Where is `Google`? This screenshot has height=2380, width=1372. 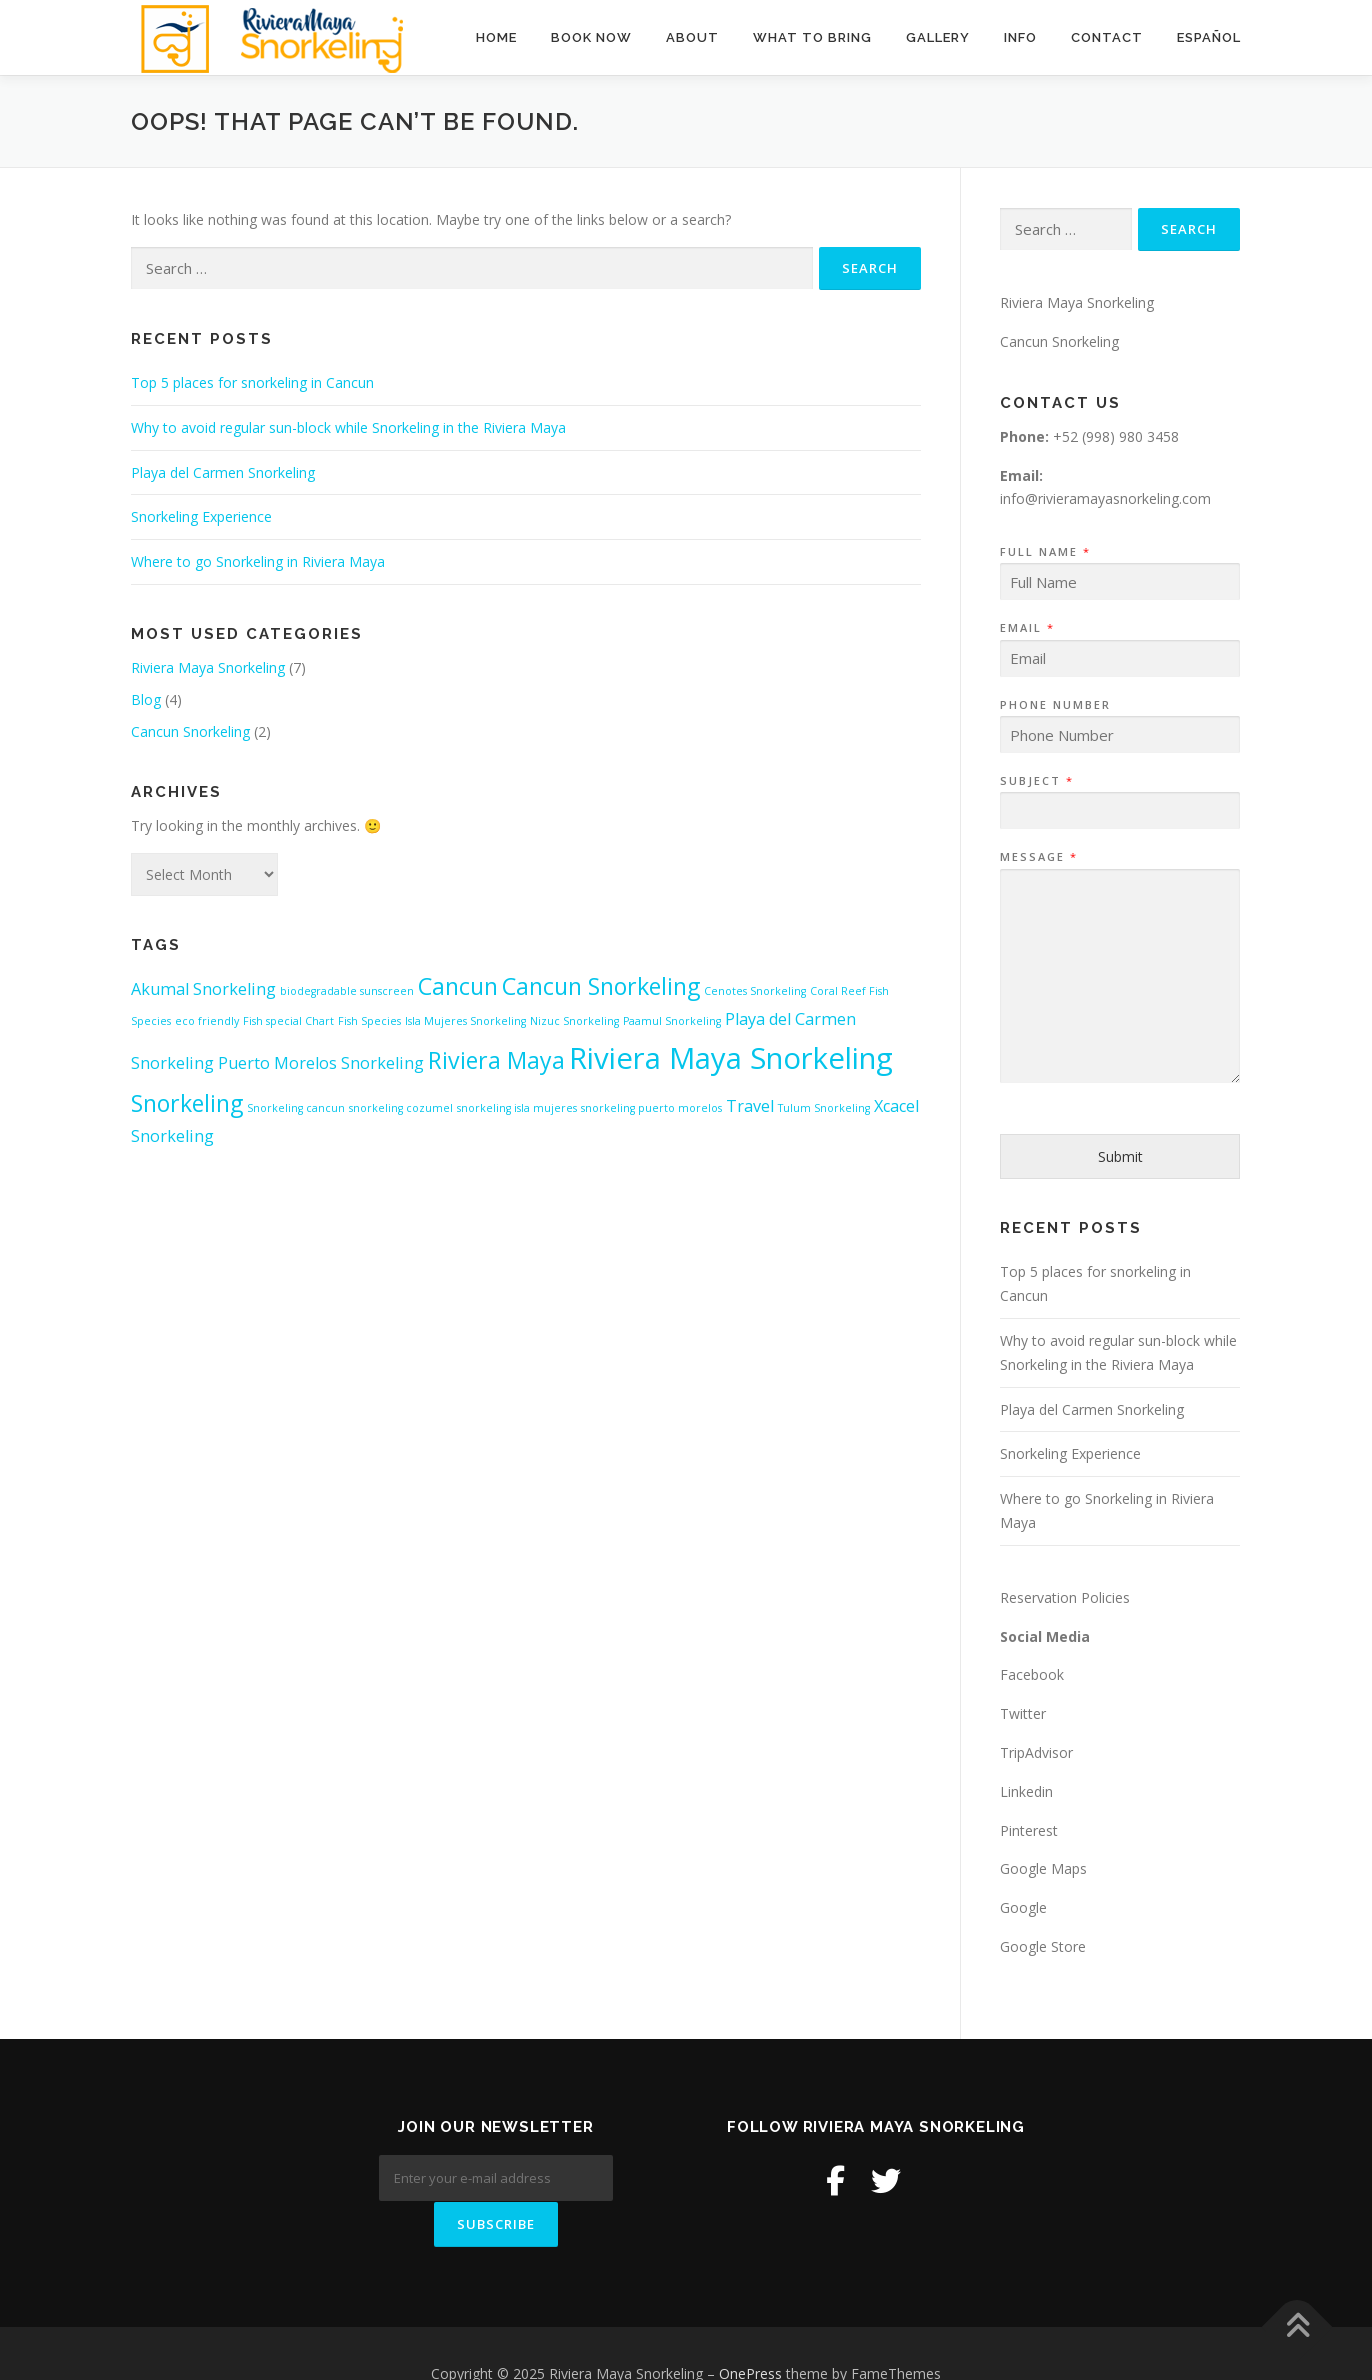
Google is located at coordinates (1023, 1907).